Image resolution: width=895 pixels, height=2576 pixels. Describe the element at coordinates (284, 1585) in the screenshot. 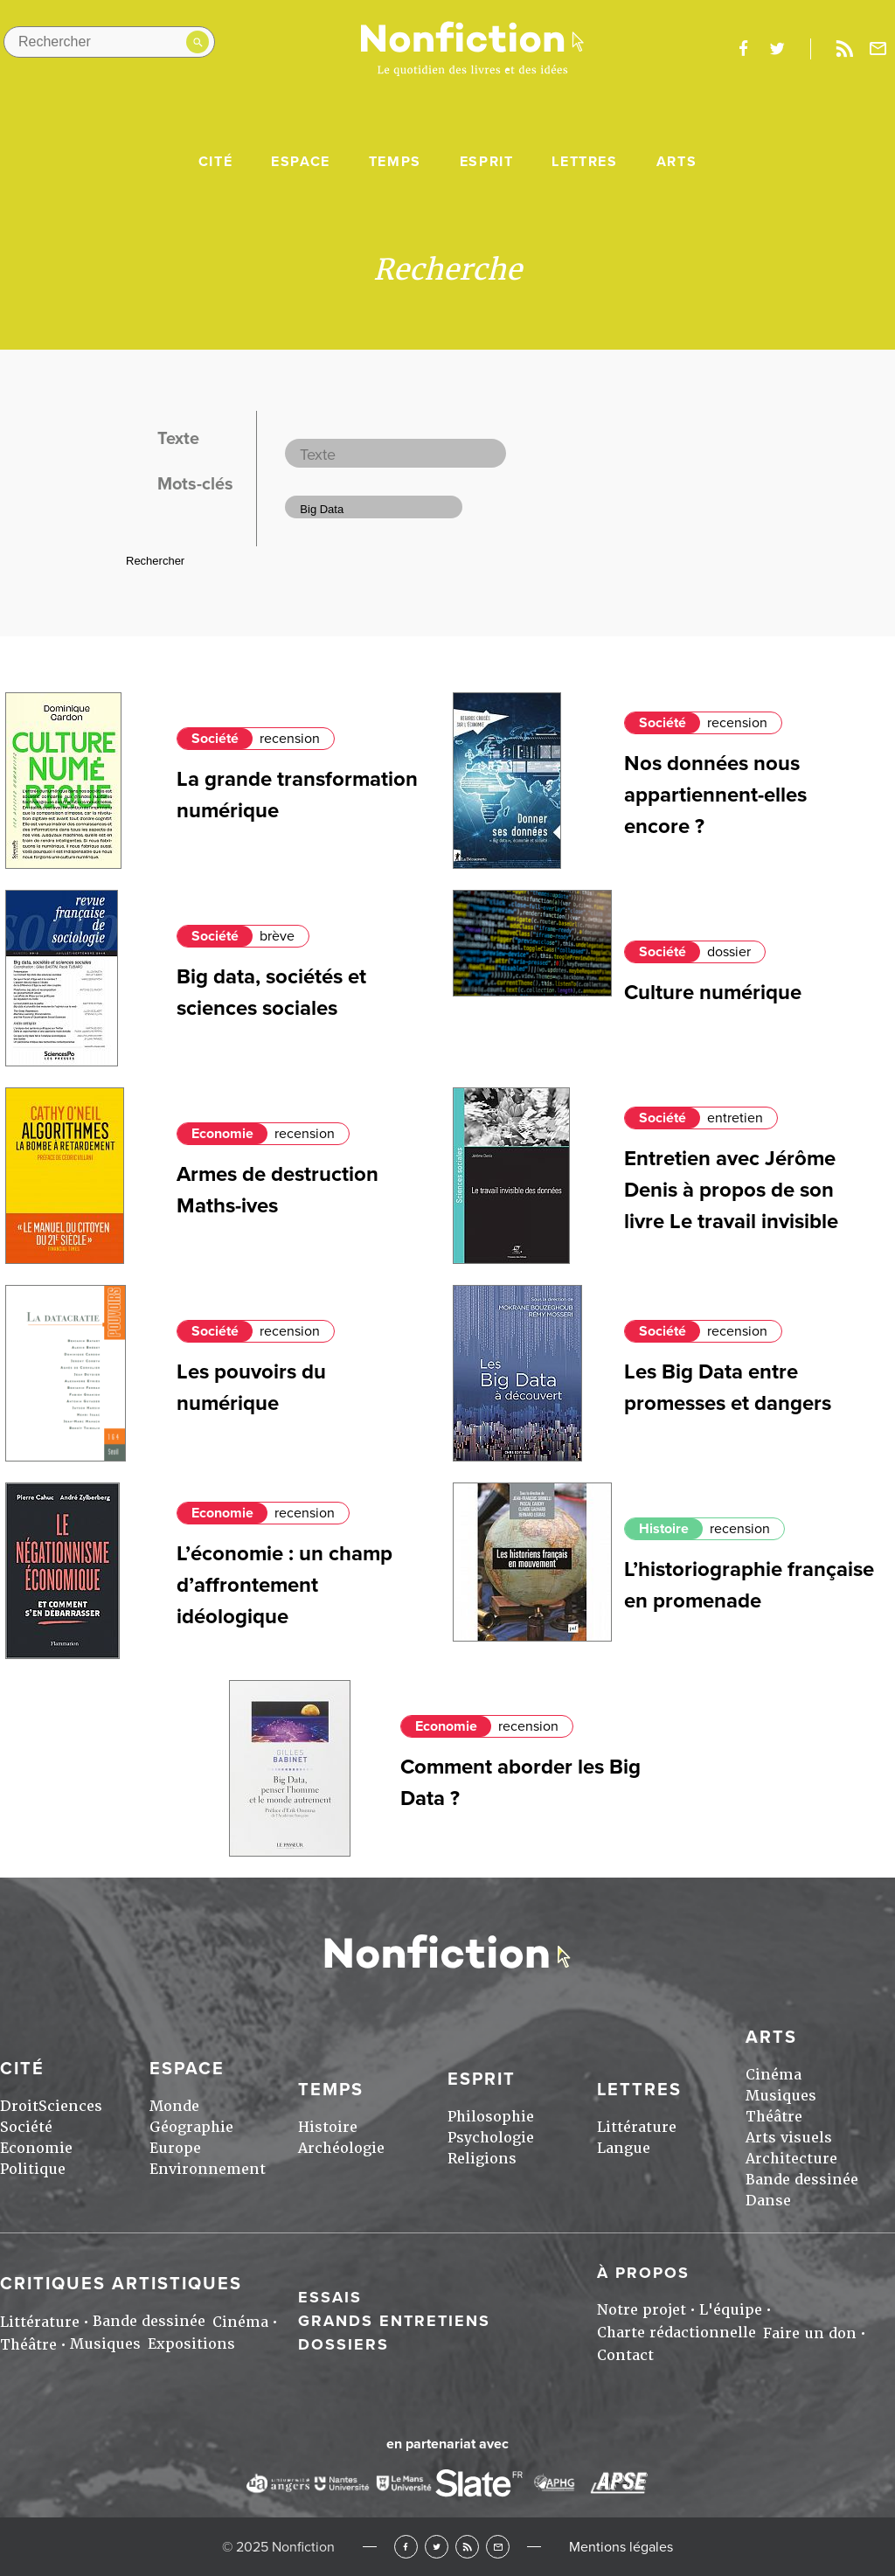

I see `L’économie : un champ d’affrontement idéologique` at that location.